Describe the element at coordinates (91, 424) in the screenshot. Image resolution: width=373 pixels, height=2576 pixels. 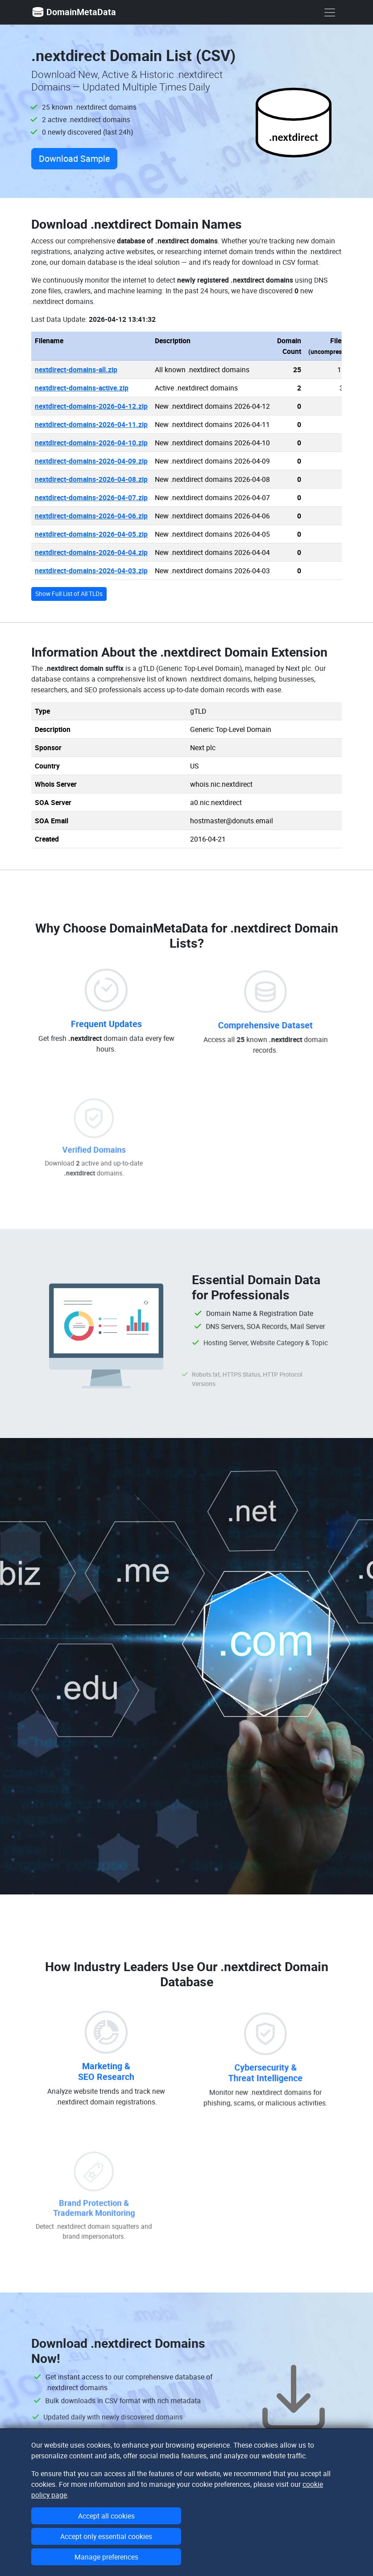
I see `nextdirect-domains-2026-04-11.zip` at that location.